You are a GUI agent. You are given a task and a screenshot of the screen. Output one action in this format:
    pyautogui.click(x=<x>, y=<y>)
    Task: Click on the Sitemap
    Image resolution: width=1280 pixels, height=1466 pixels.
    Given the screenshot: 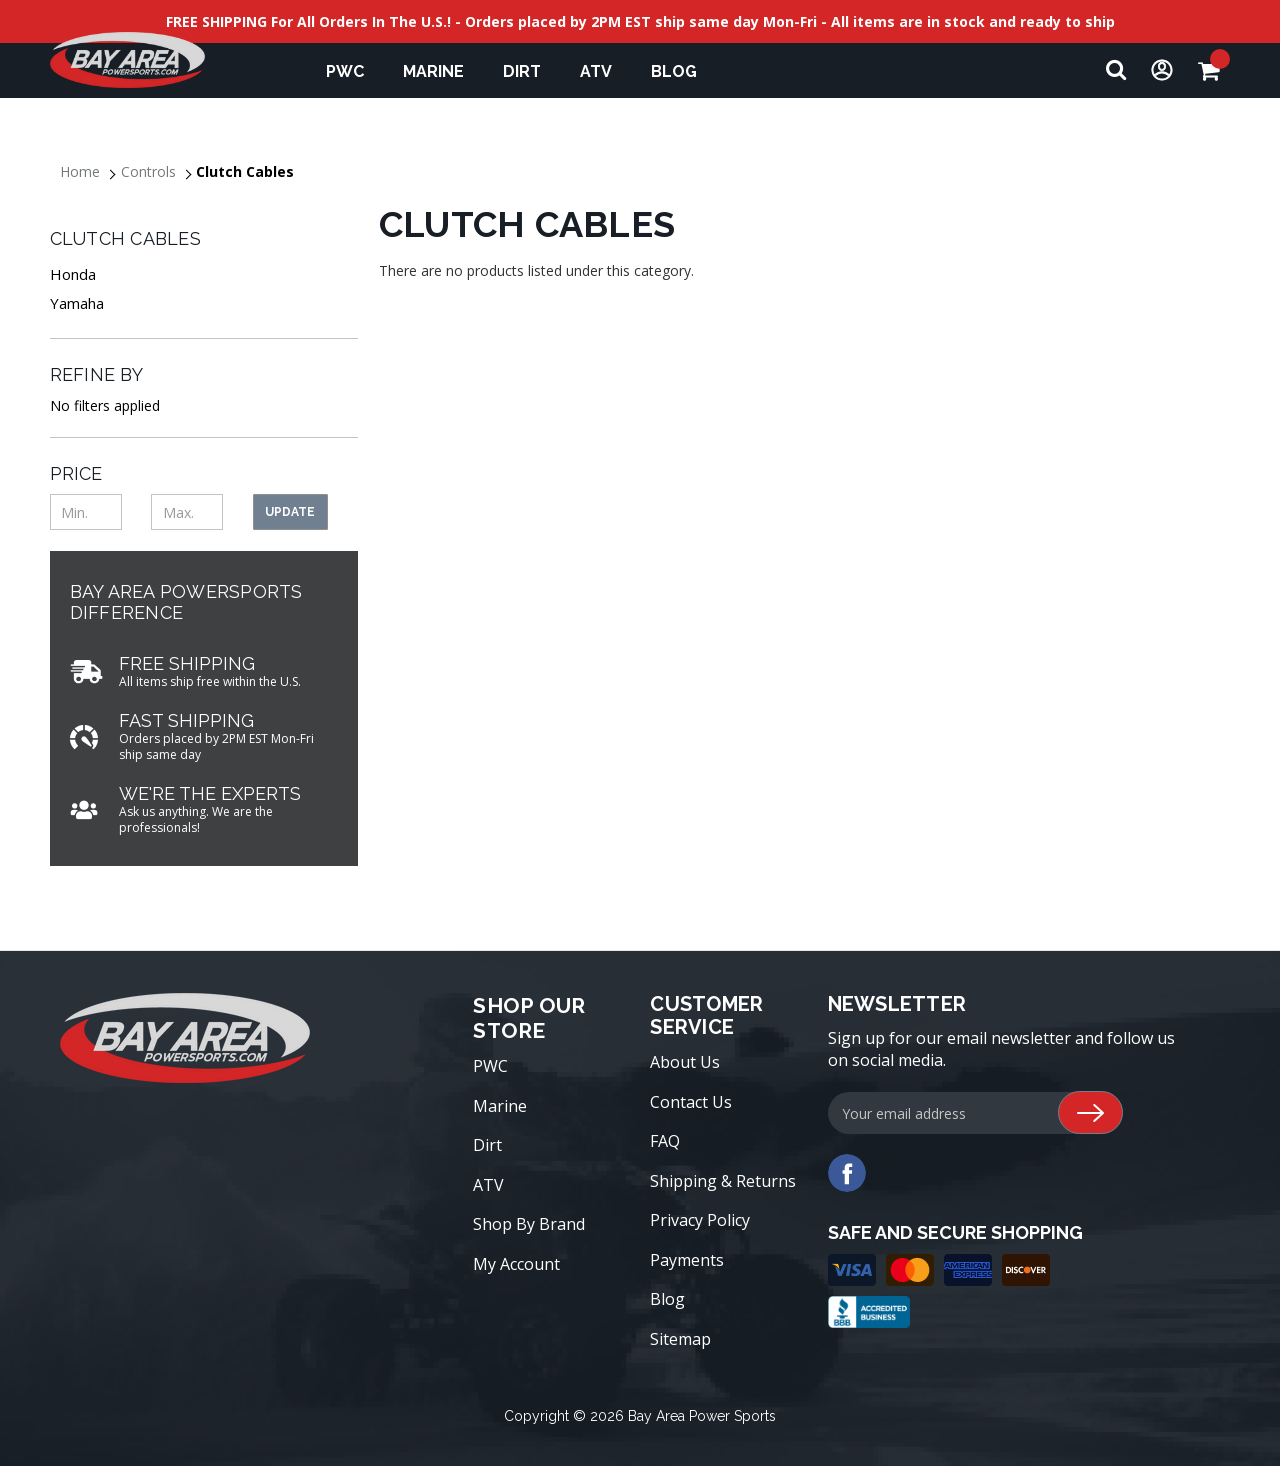 What is the action you would take?
    pyautogui.click(x=680, y=1339)
    